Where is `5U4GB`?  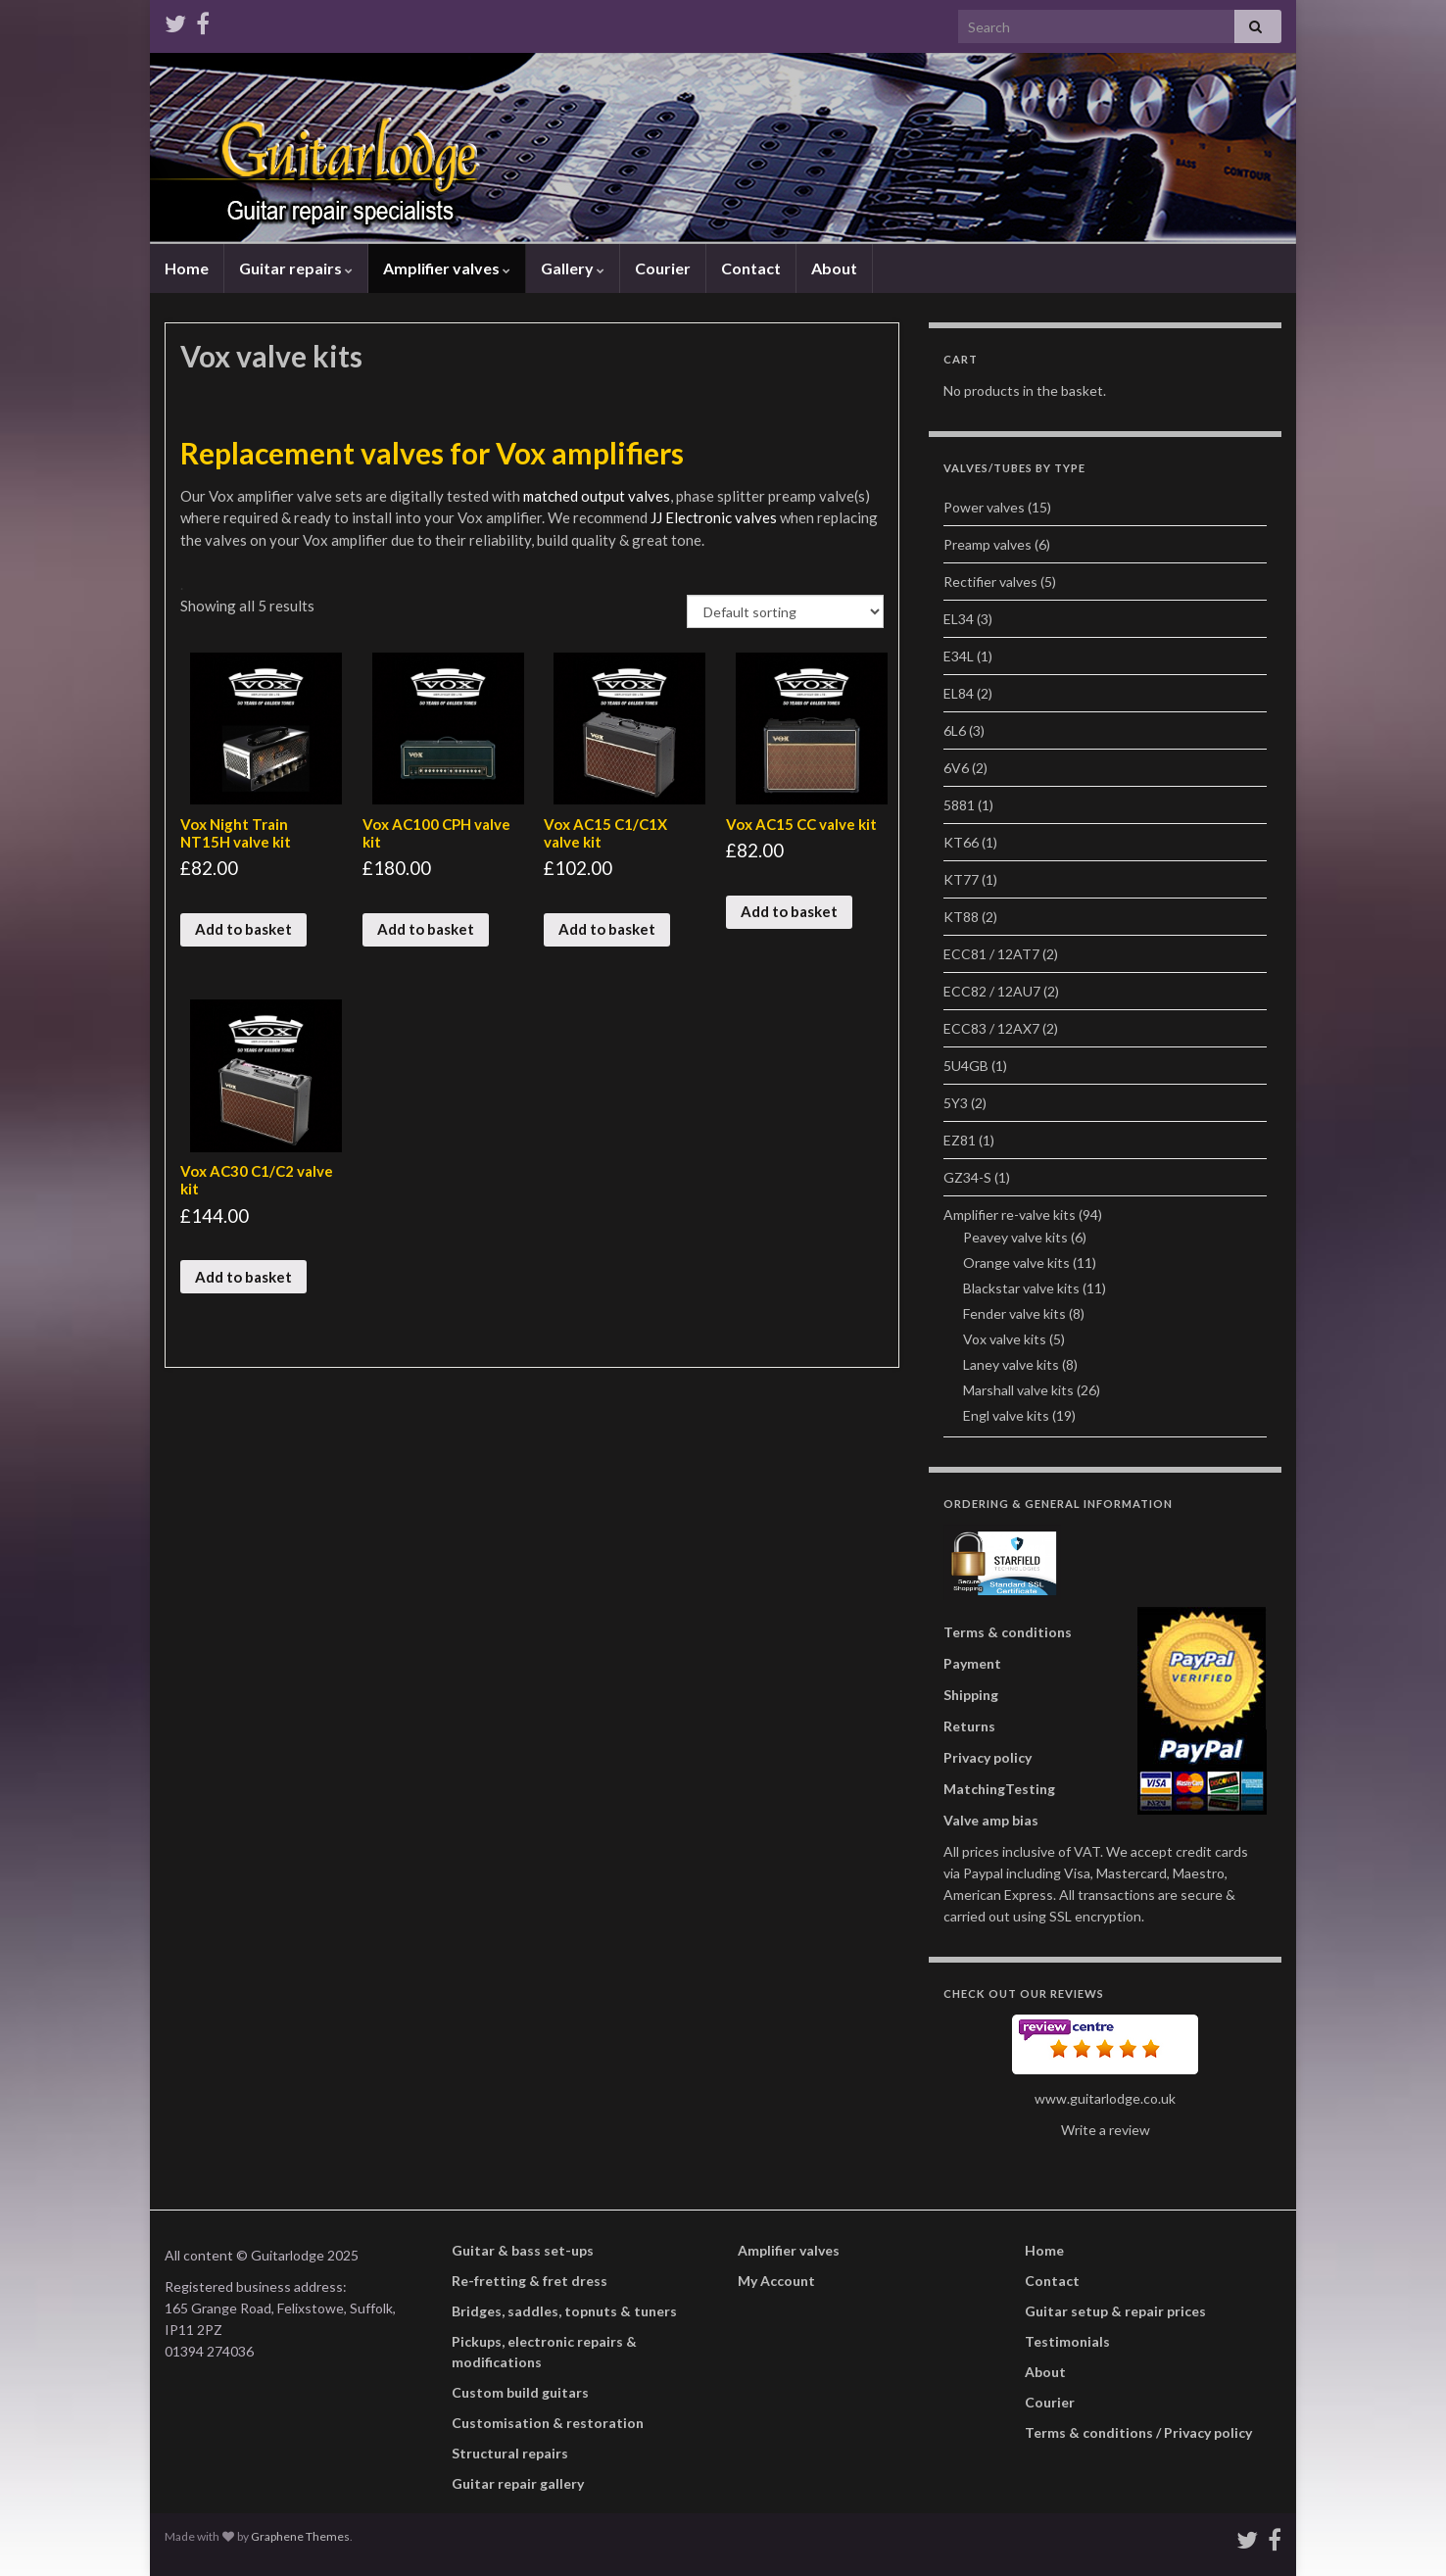
5U4GB is located at coordinates (965, 1065).